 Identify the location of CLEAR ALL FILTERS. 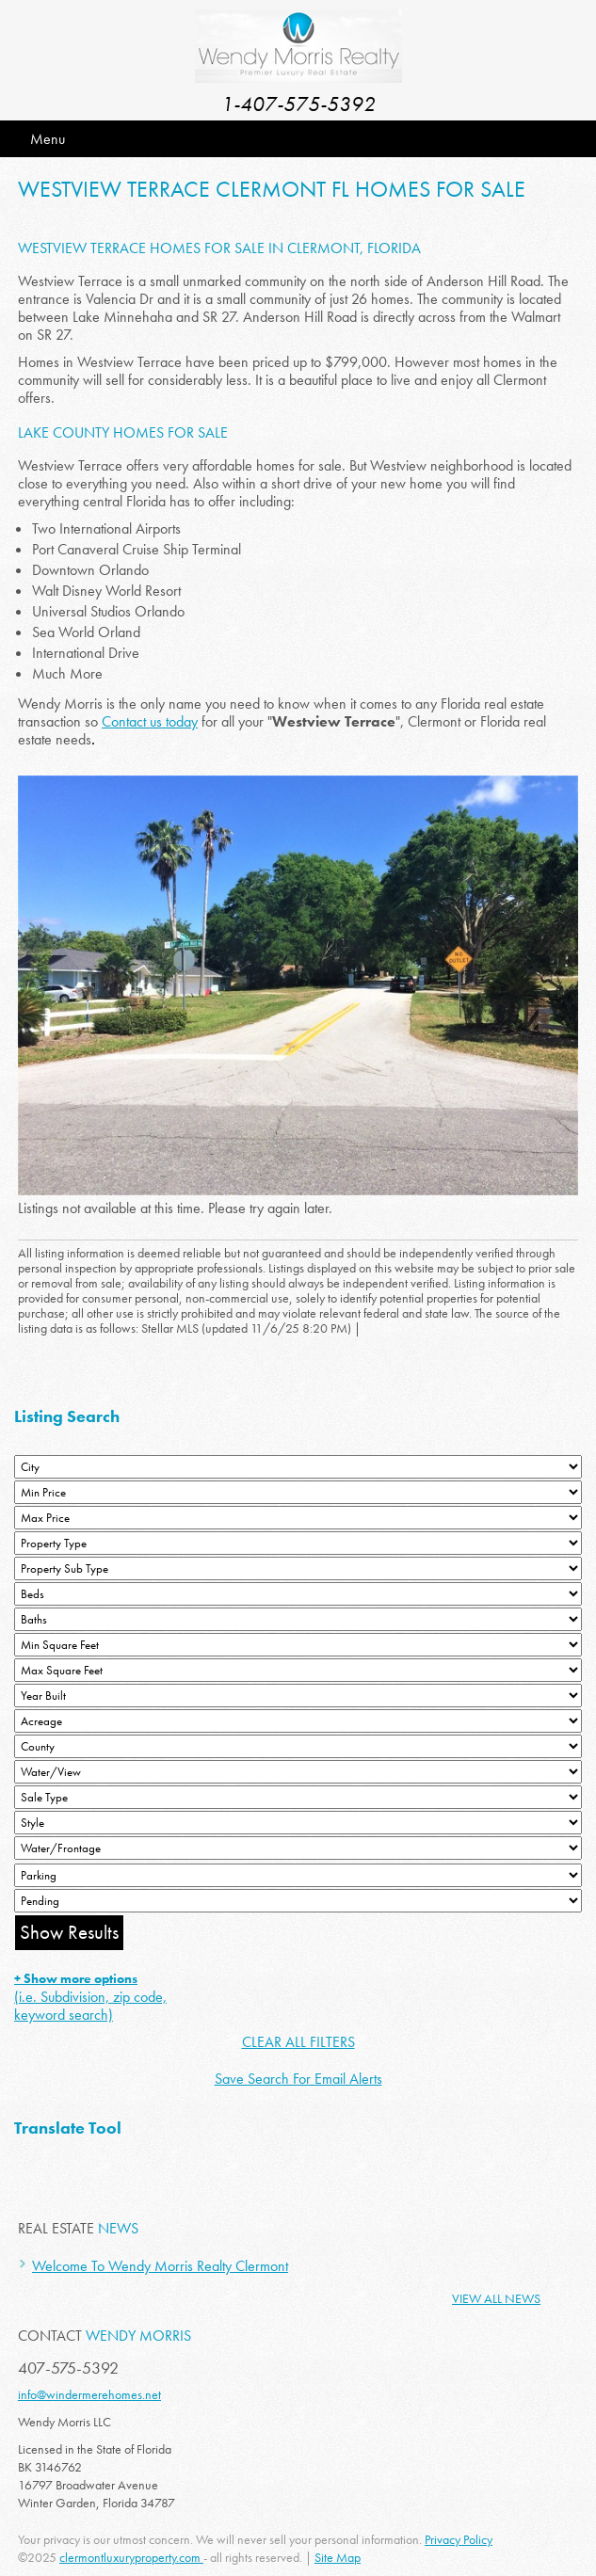
(298, 2042).